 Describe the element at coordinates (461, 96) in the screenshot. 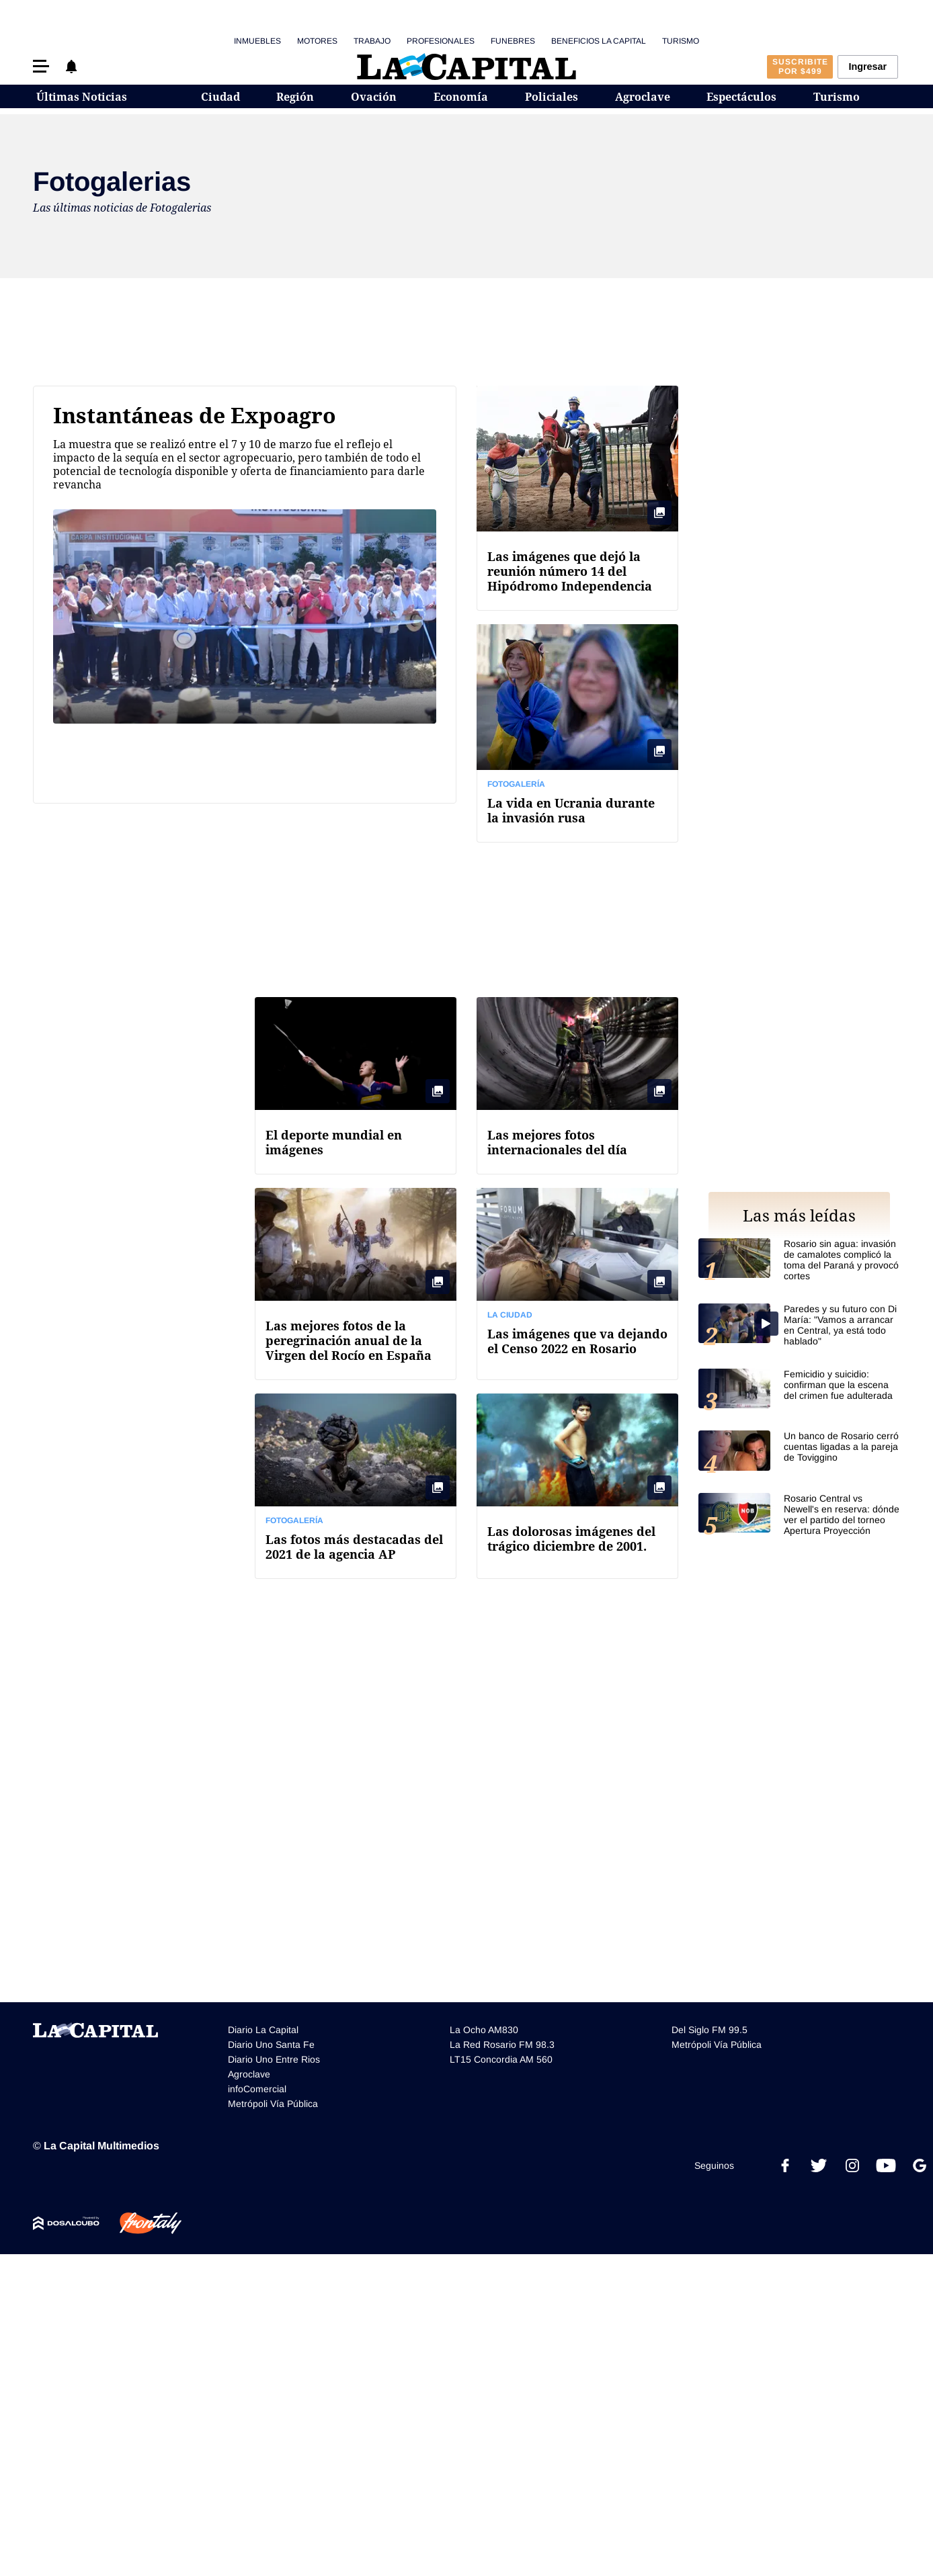

I see `Economía` at that location.